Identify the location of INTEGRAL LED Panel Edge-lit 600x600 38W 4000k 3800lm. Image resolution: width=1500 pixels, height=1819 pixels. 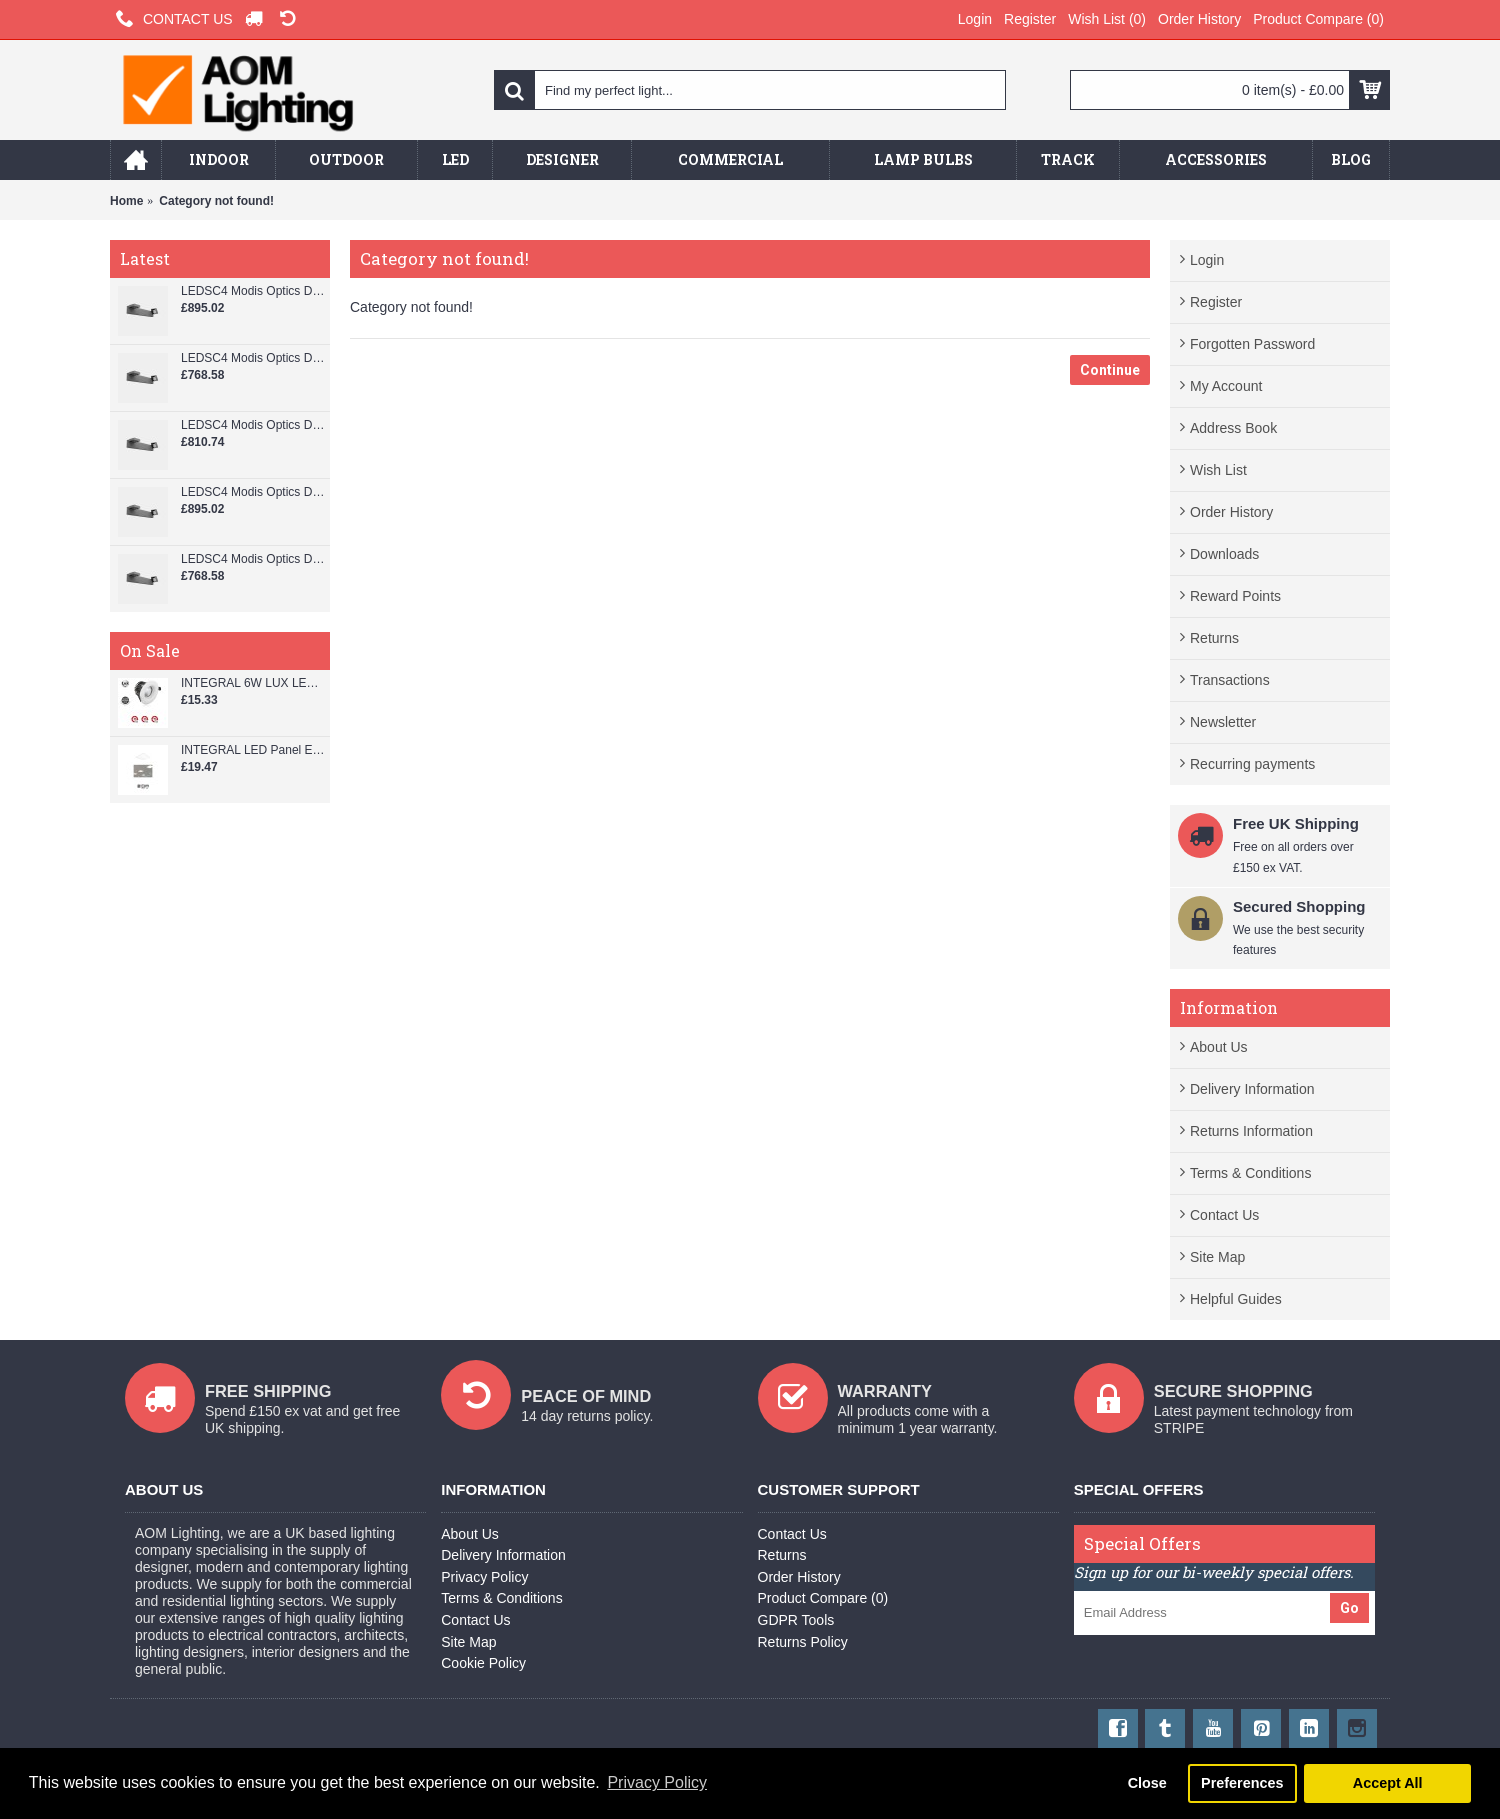
(253, 750).